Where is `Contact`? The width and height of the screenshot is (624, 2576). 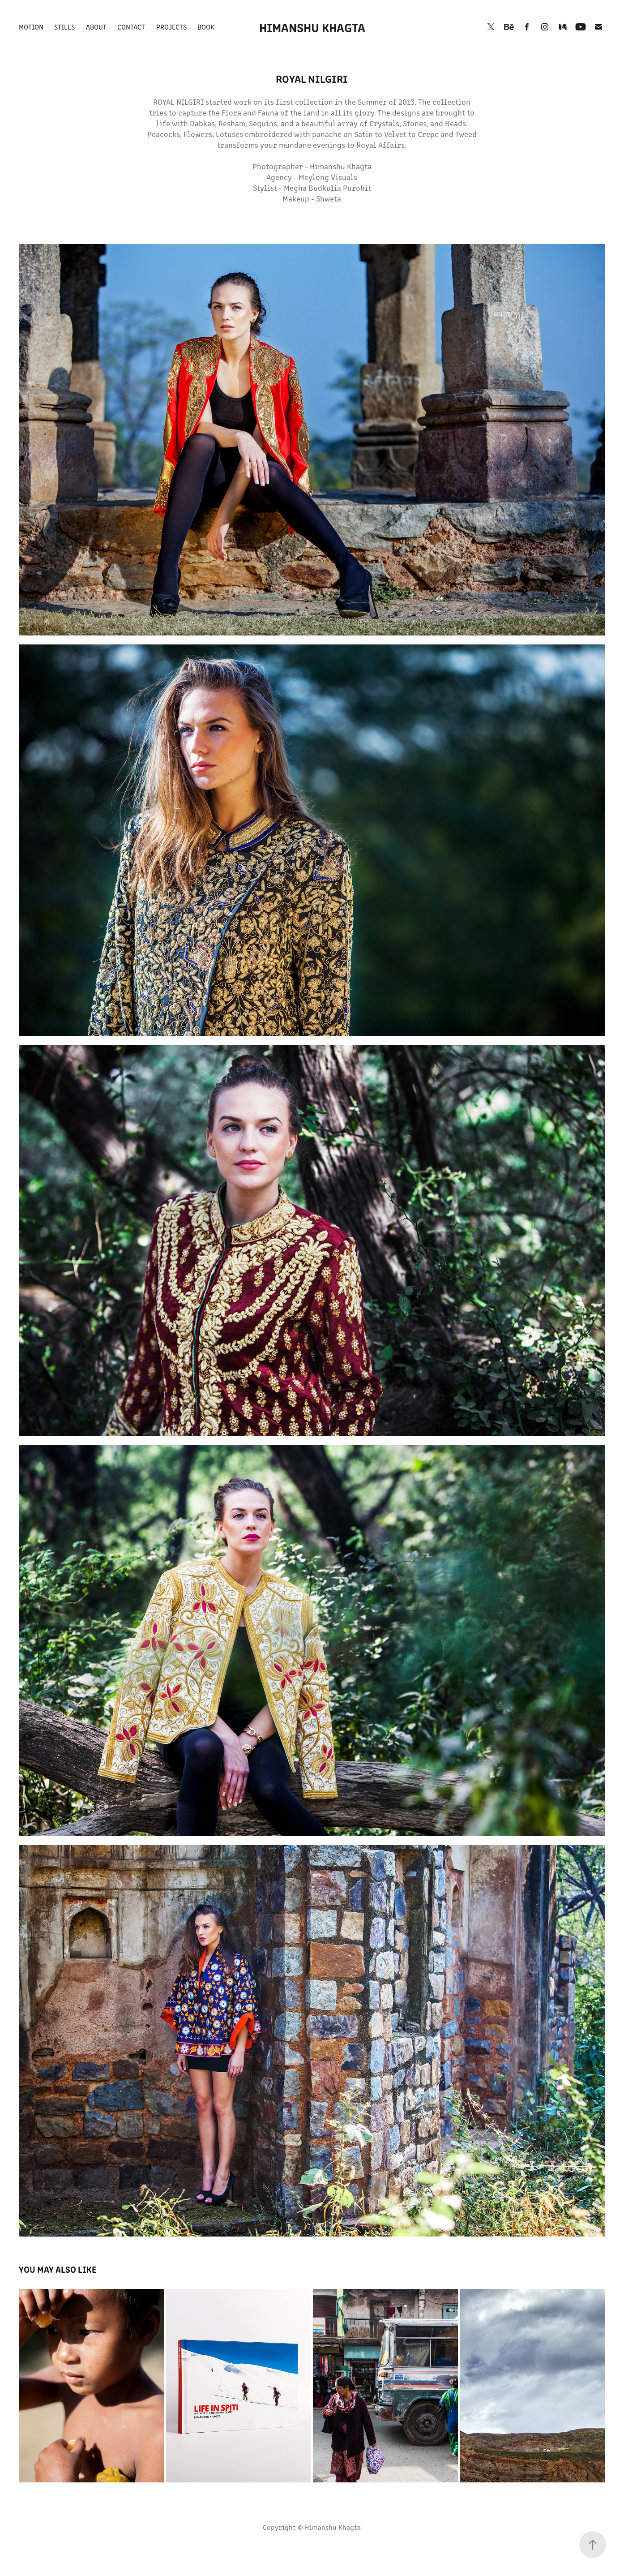 Contact is located at coordinates (131, 26).